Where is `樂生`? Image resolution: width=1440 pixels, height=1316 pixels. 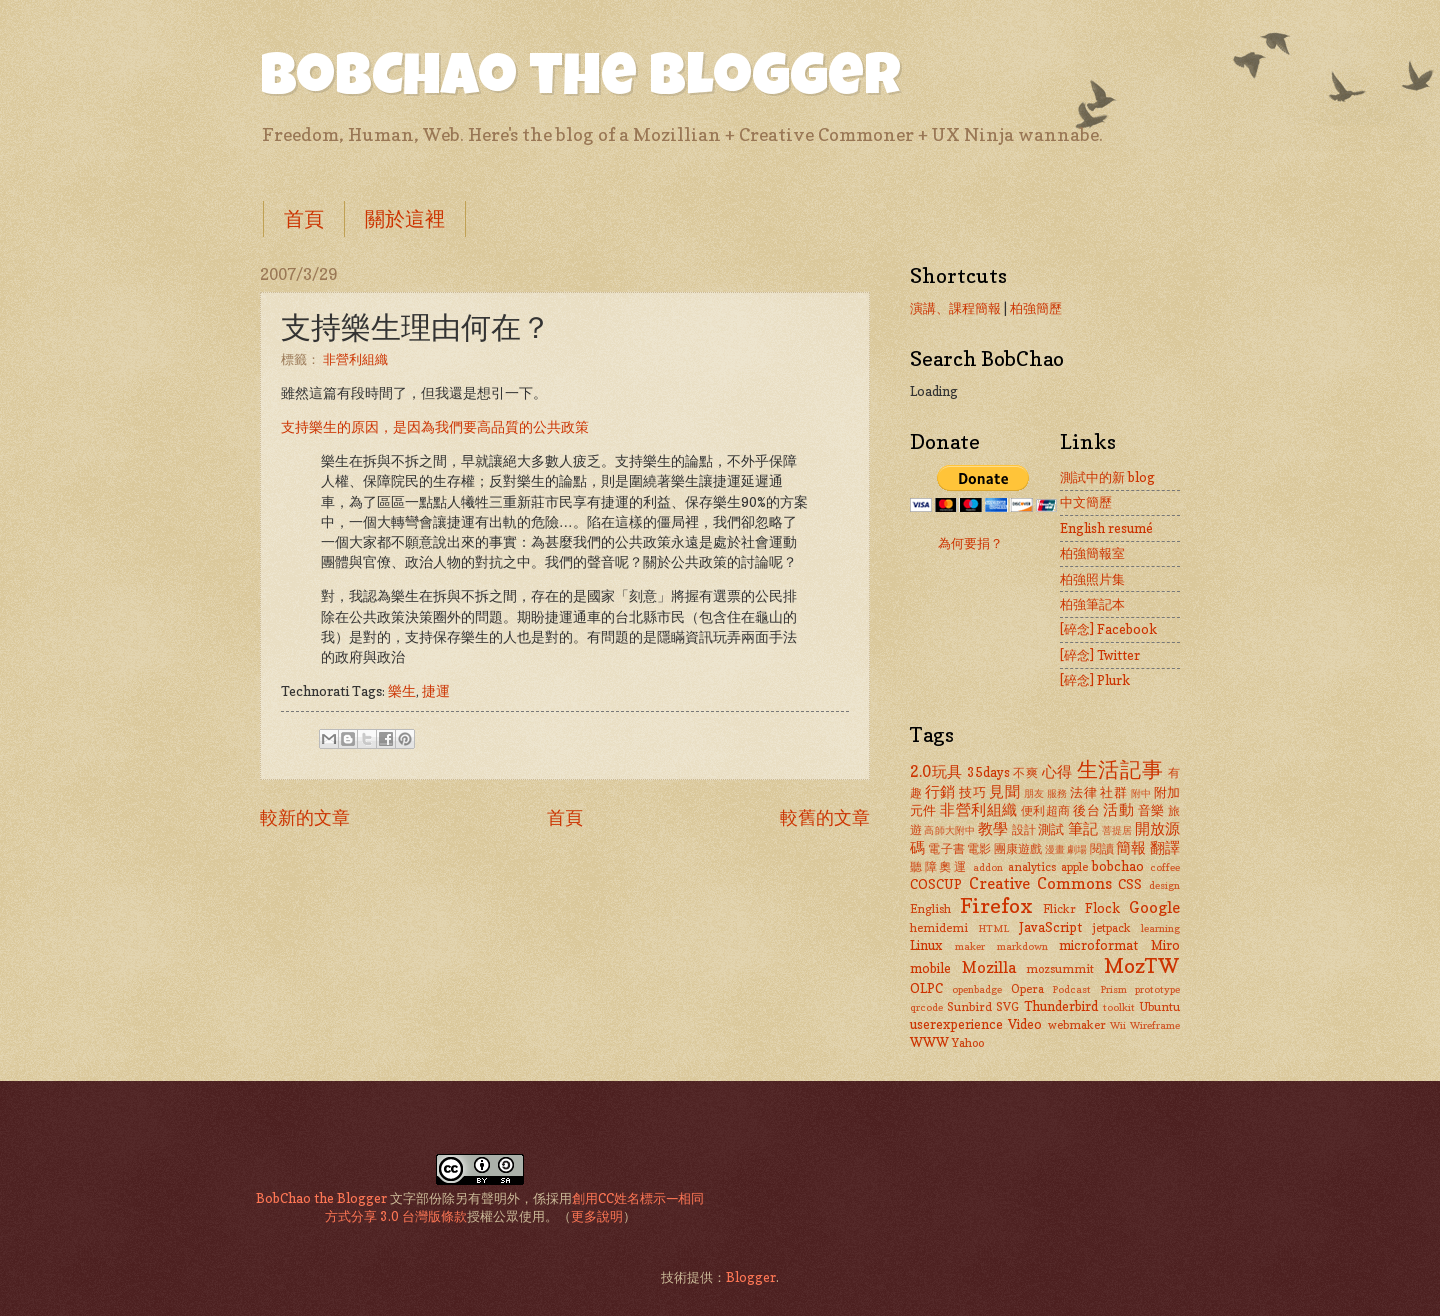 樂生 is located at coordinates (402, 691).